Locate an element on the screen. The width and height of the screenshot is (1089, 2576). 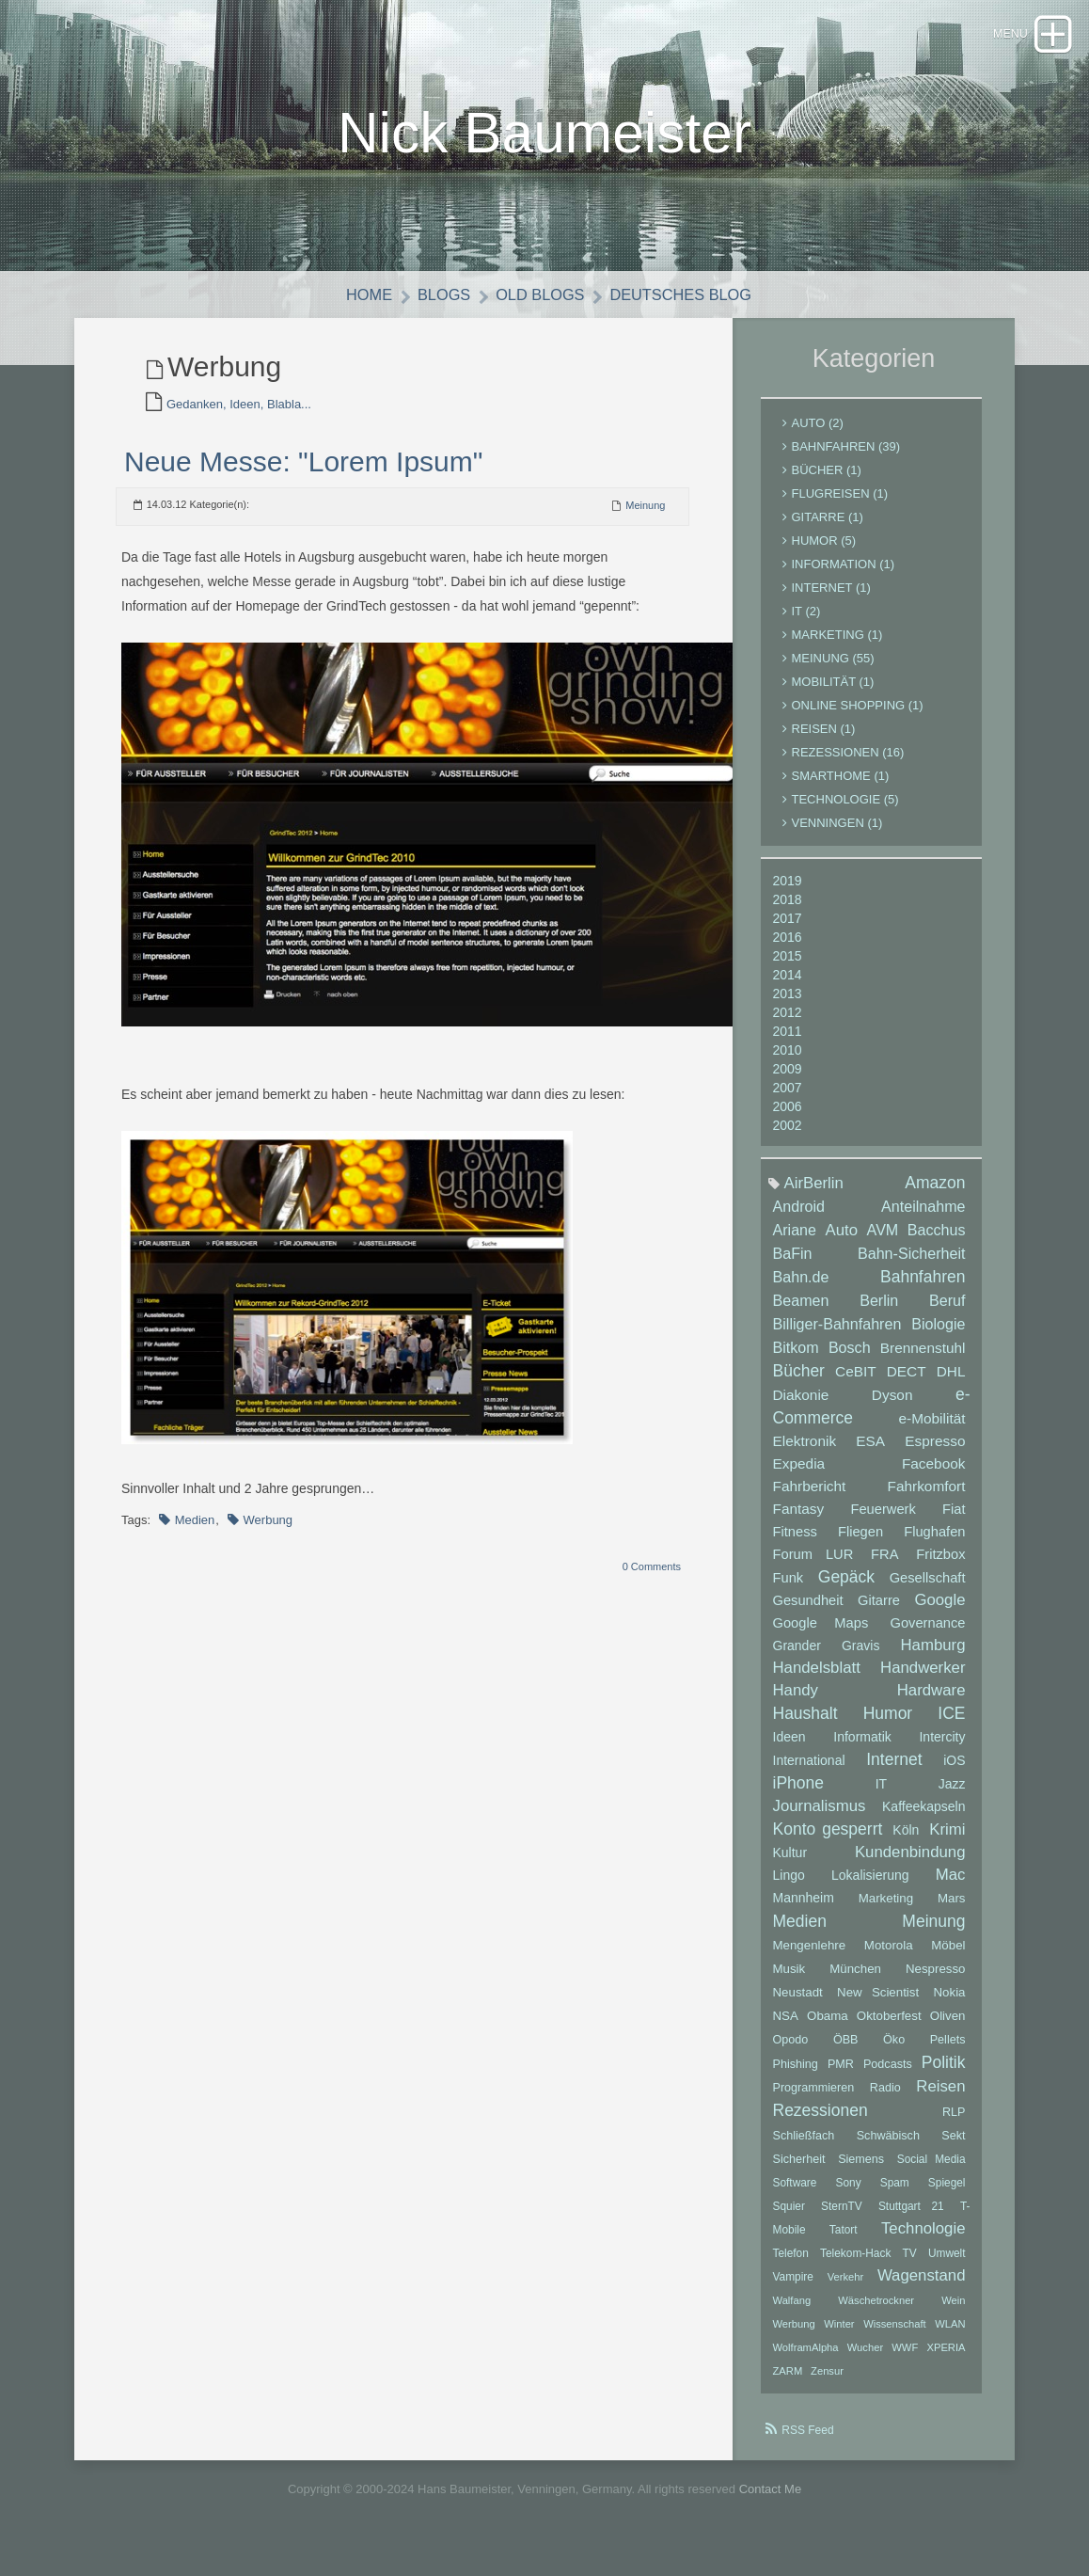
RSS Feed is located at coordinates (807, 2441).